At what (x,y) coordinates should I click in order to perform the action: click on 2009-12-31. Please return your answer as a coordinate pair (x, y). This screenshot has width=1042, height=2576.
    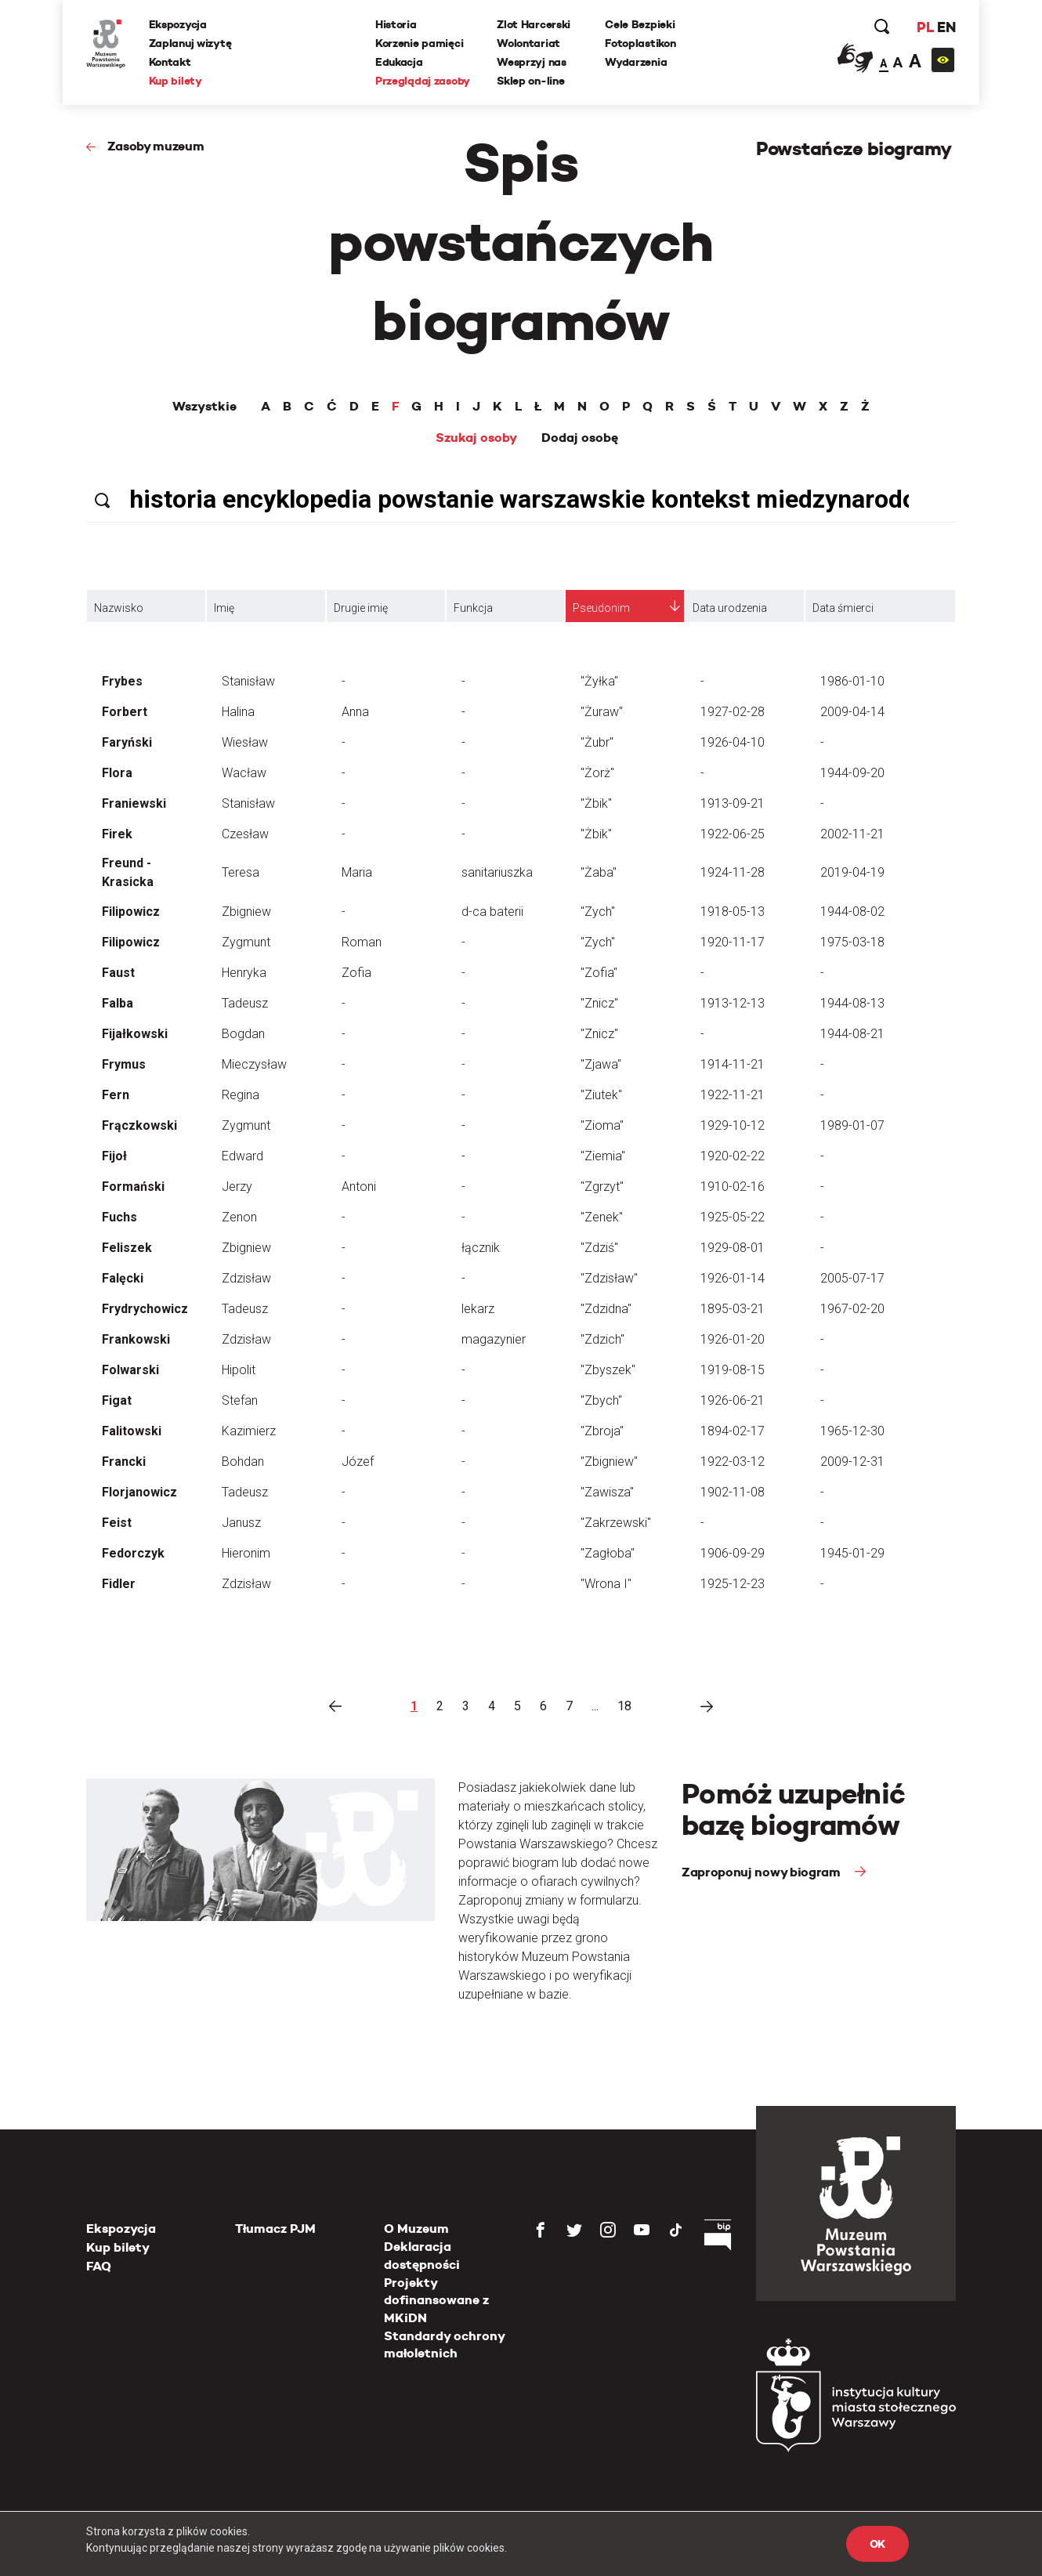
    Looking at the image, I should click on (852, 1461).